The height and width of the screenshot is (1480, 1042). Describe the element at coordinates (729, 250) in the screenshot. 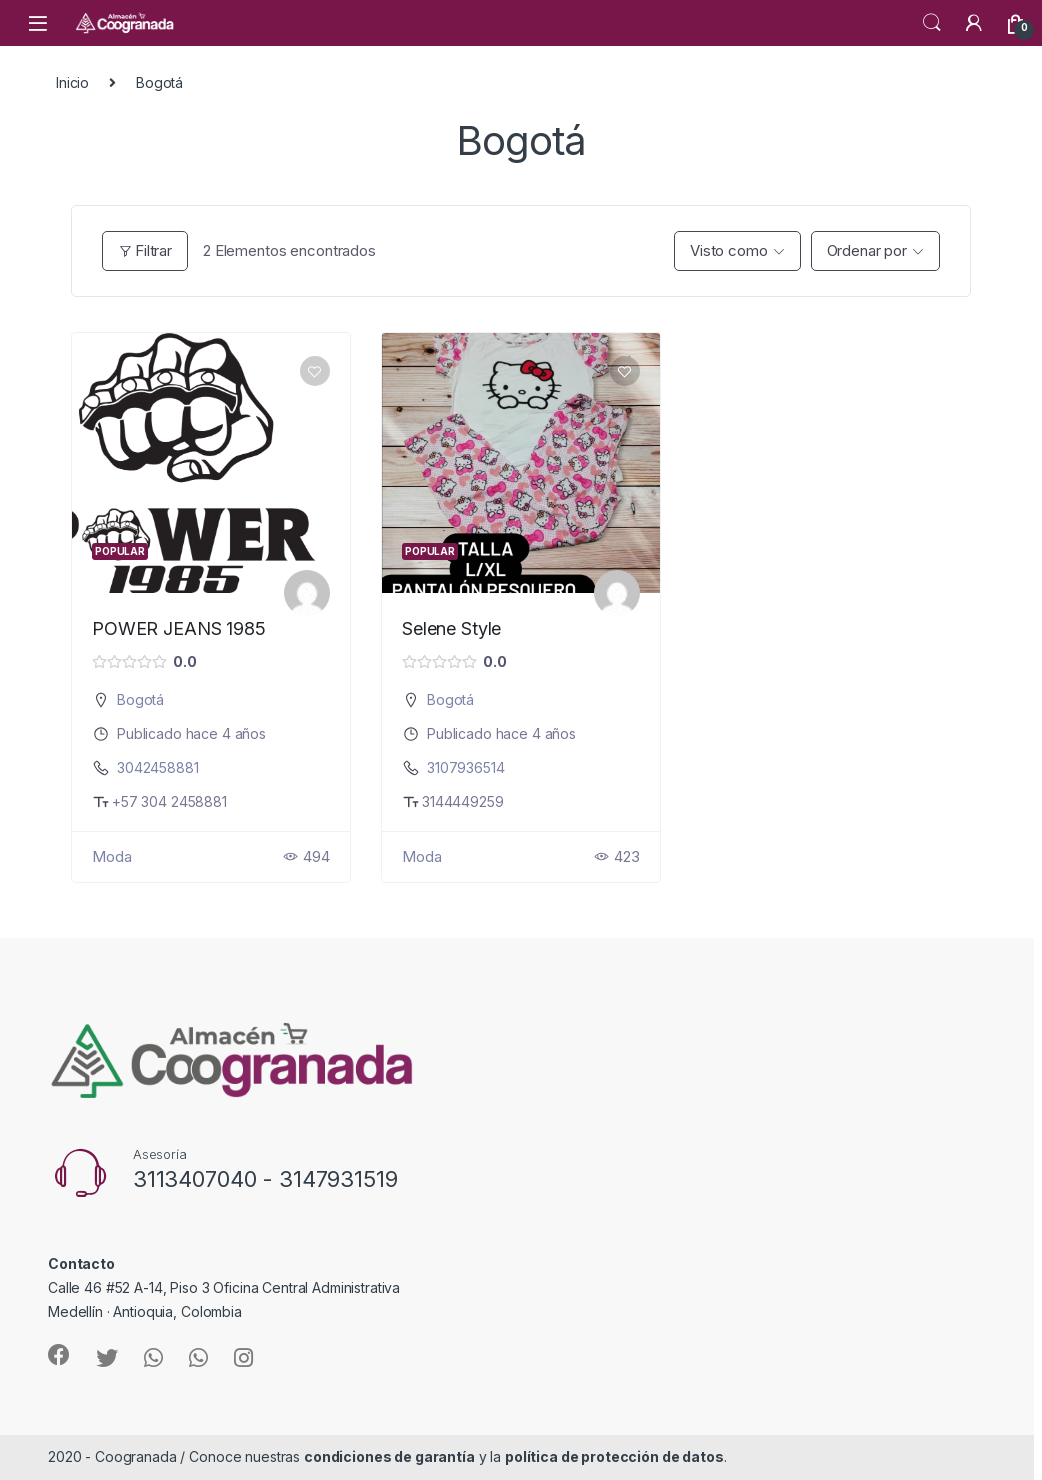

I see `Visto como` at that location.